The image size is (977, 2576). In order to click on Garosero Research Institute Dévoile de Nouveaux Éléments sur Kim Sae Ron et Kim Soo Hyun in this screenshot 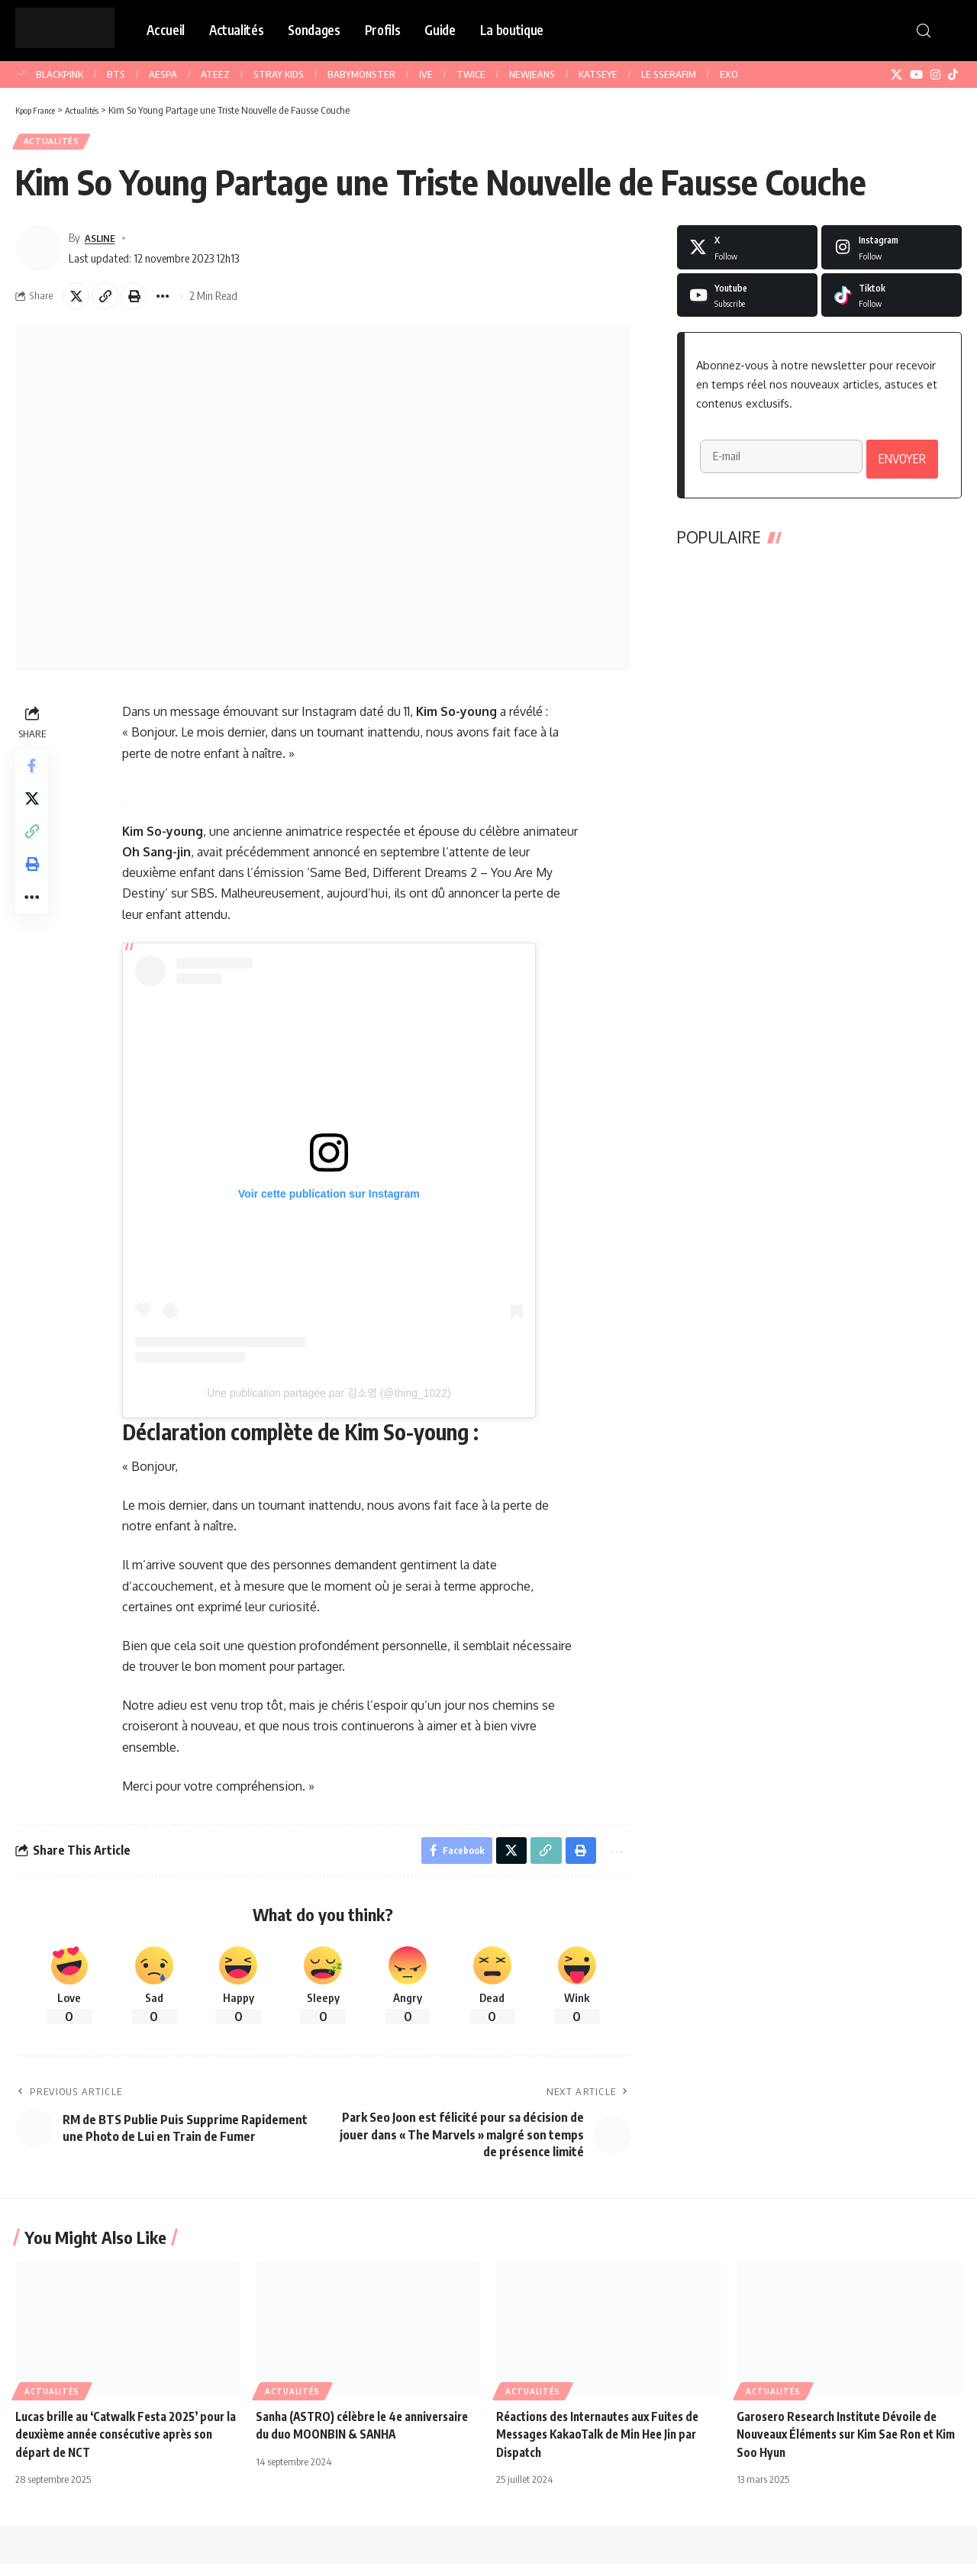, I will do `click(844, 2446)`.